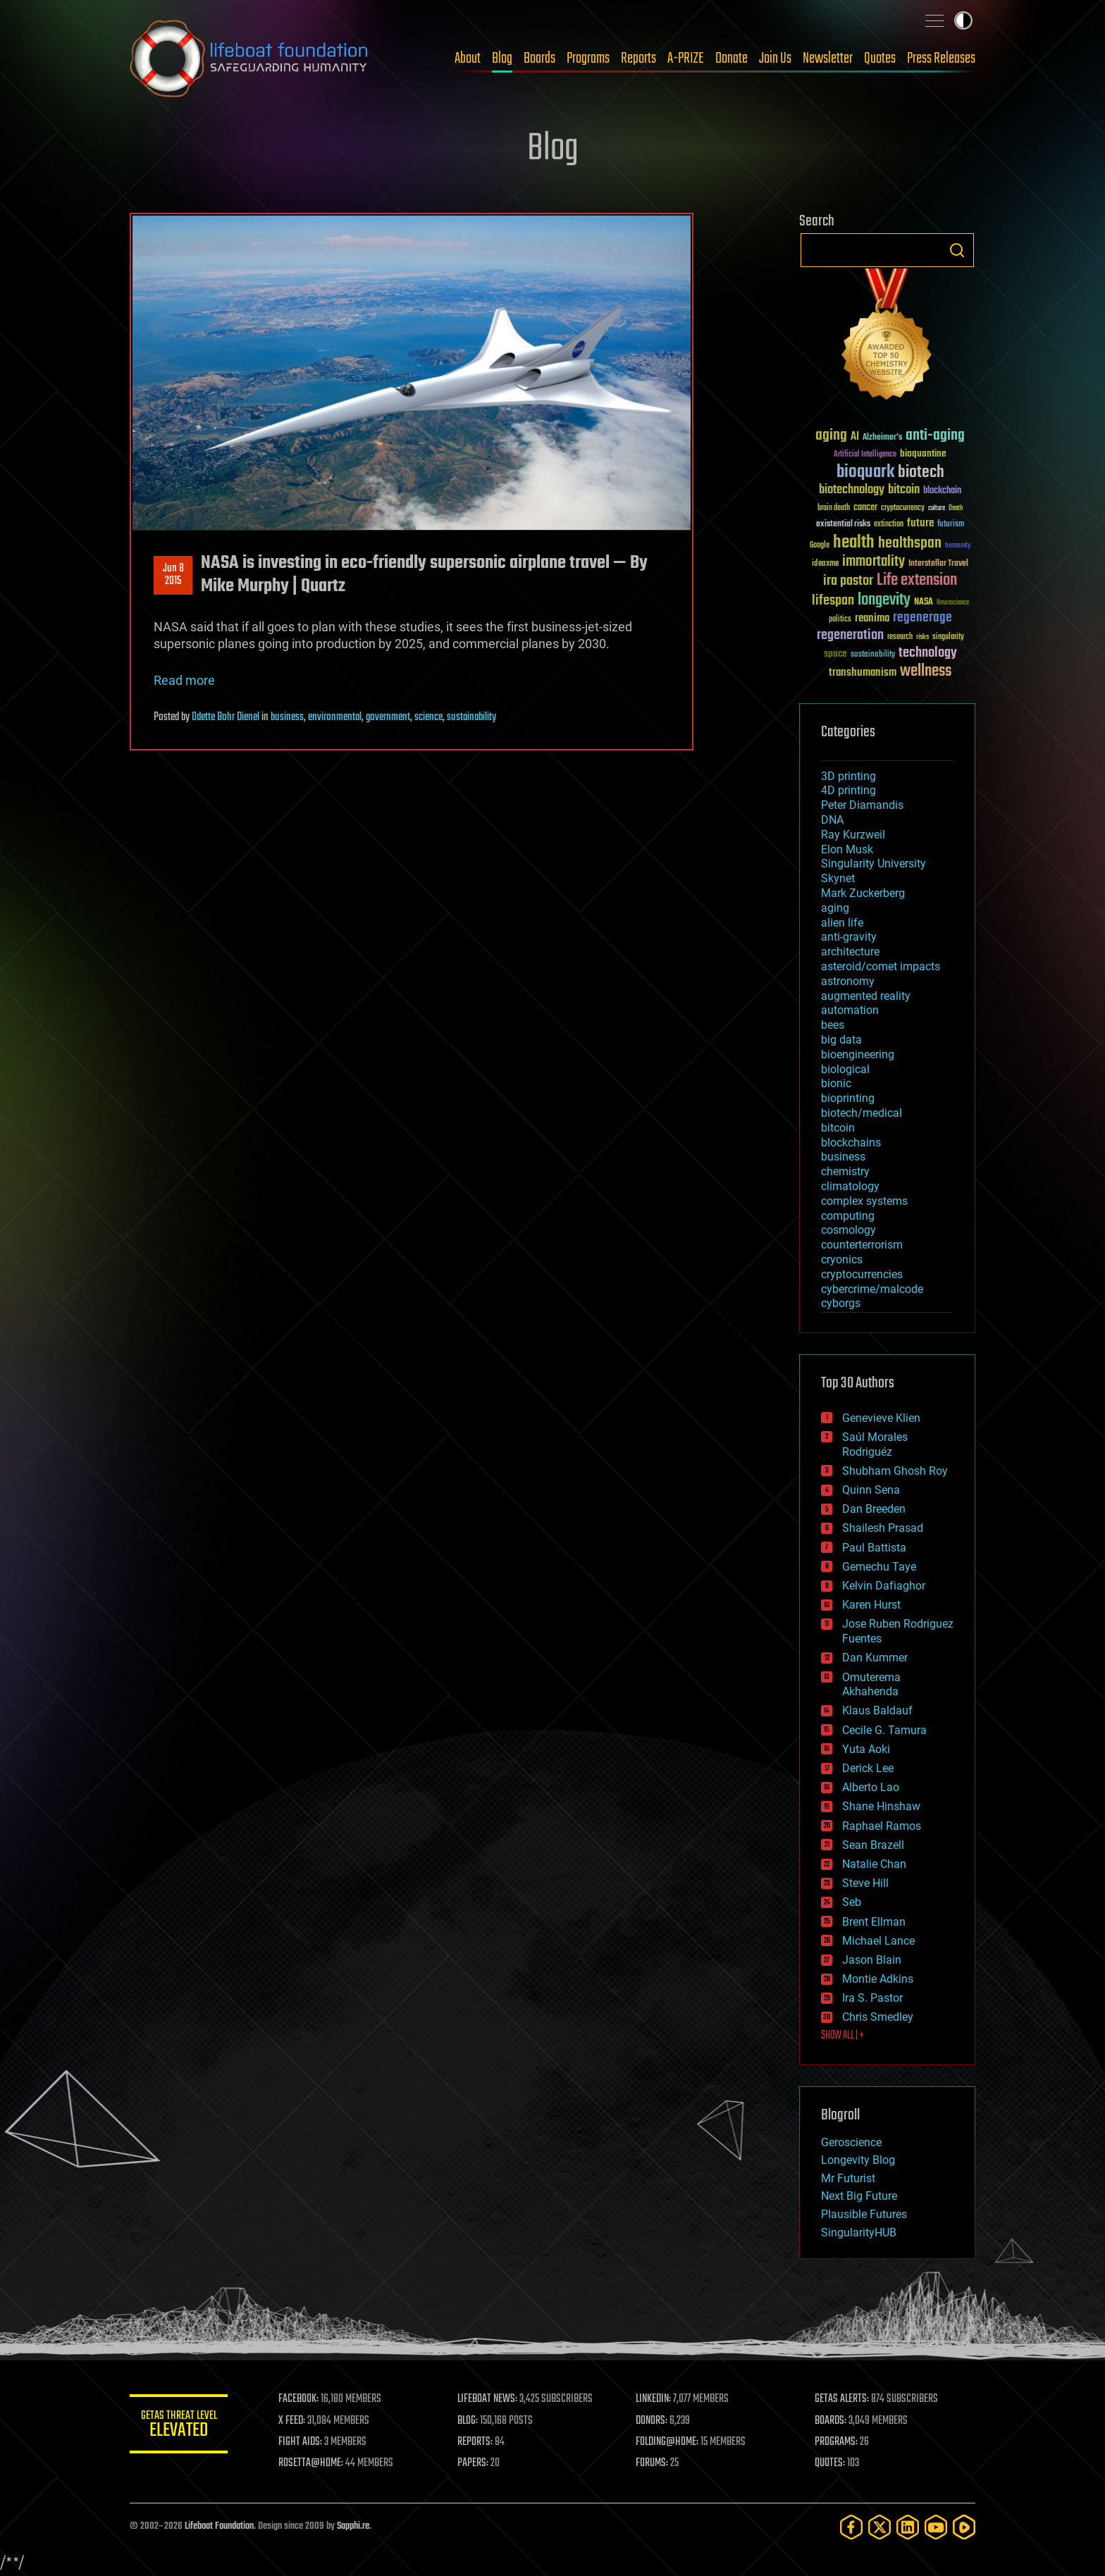  Describe the element at coordinates (849, 936) in the screenshot. I see `anti-gravity` at that location.